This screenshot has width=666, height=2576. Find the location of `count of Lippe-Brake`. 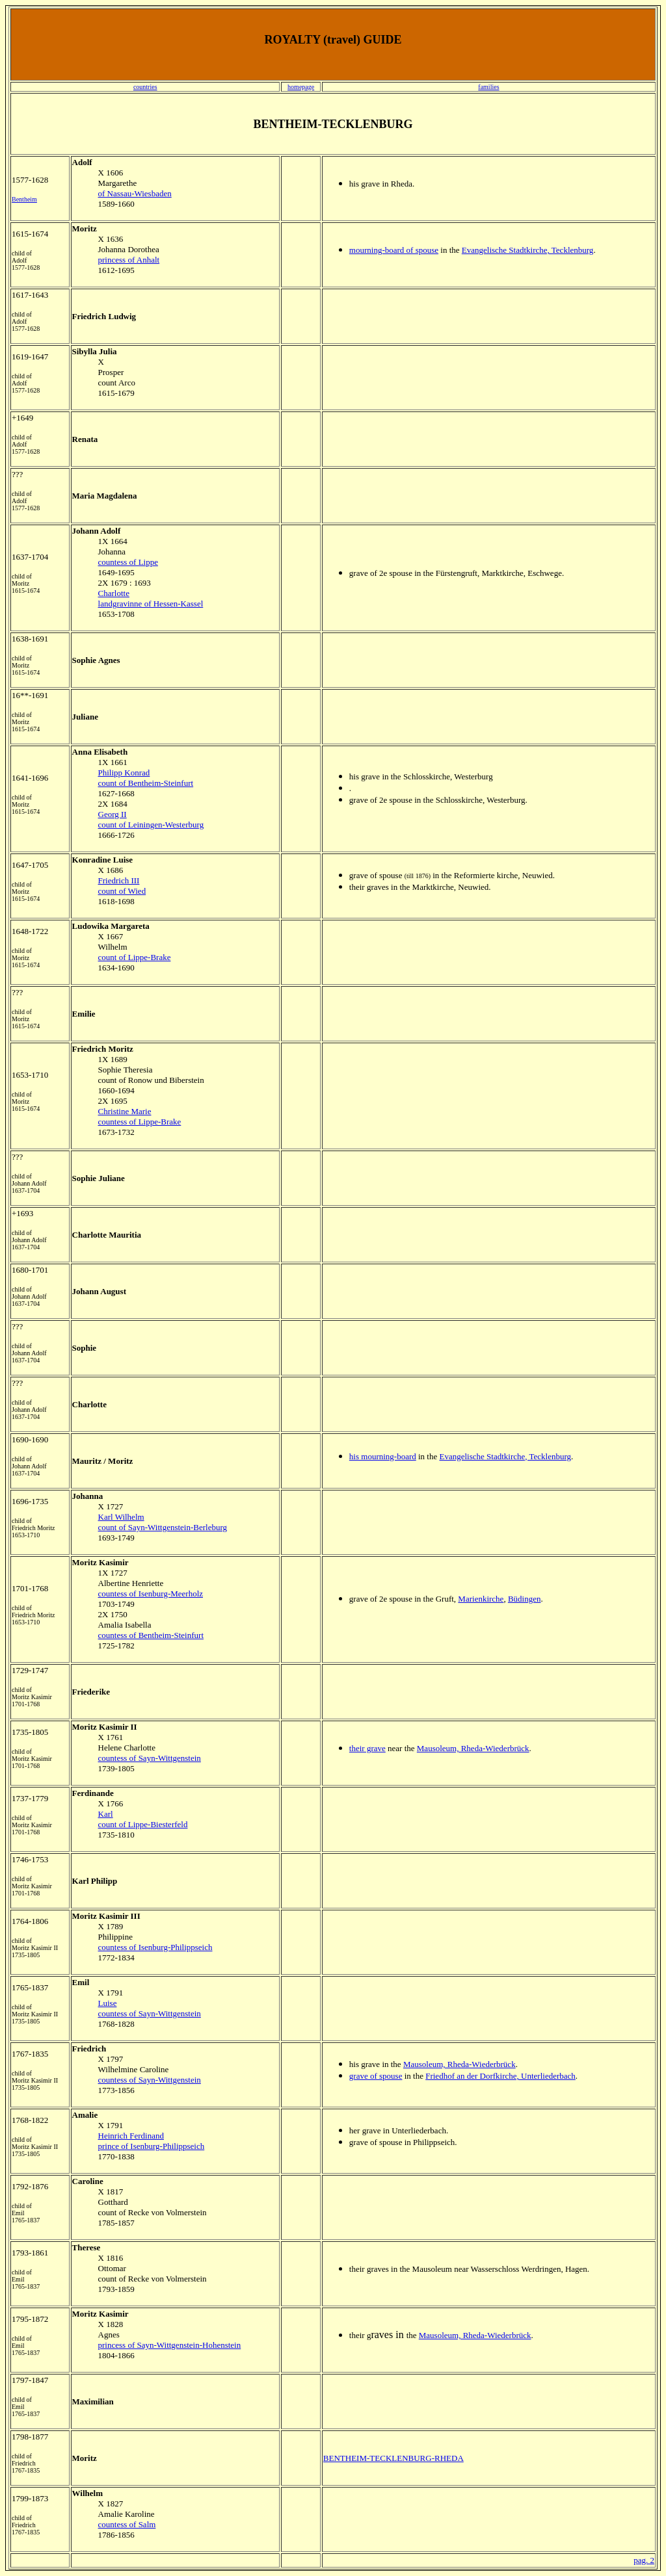

count of Lippe-Brake is located at coordinates (134, 957).